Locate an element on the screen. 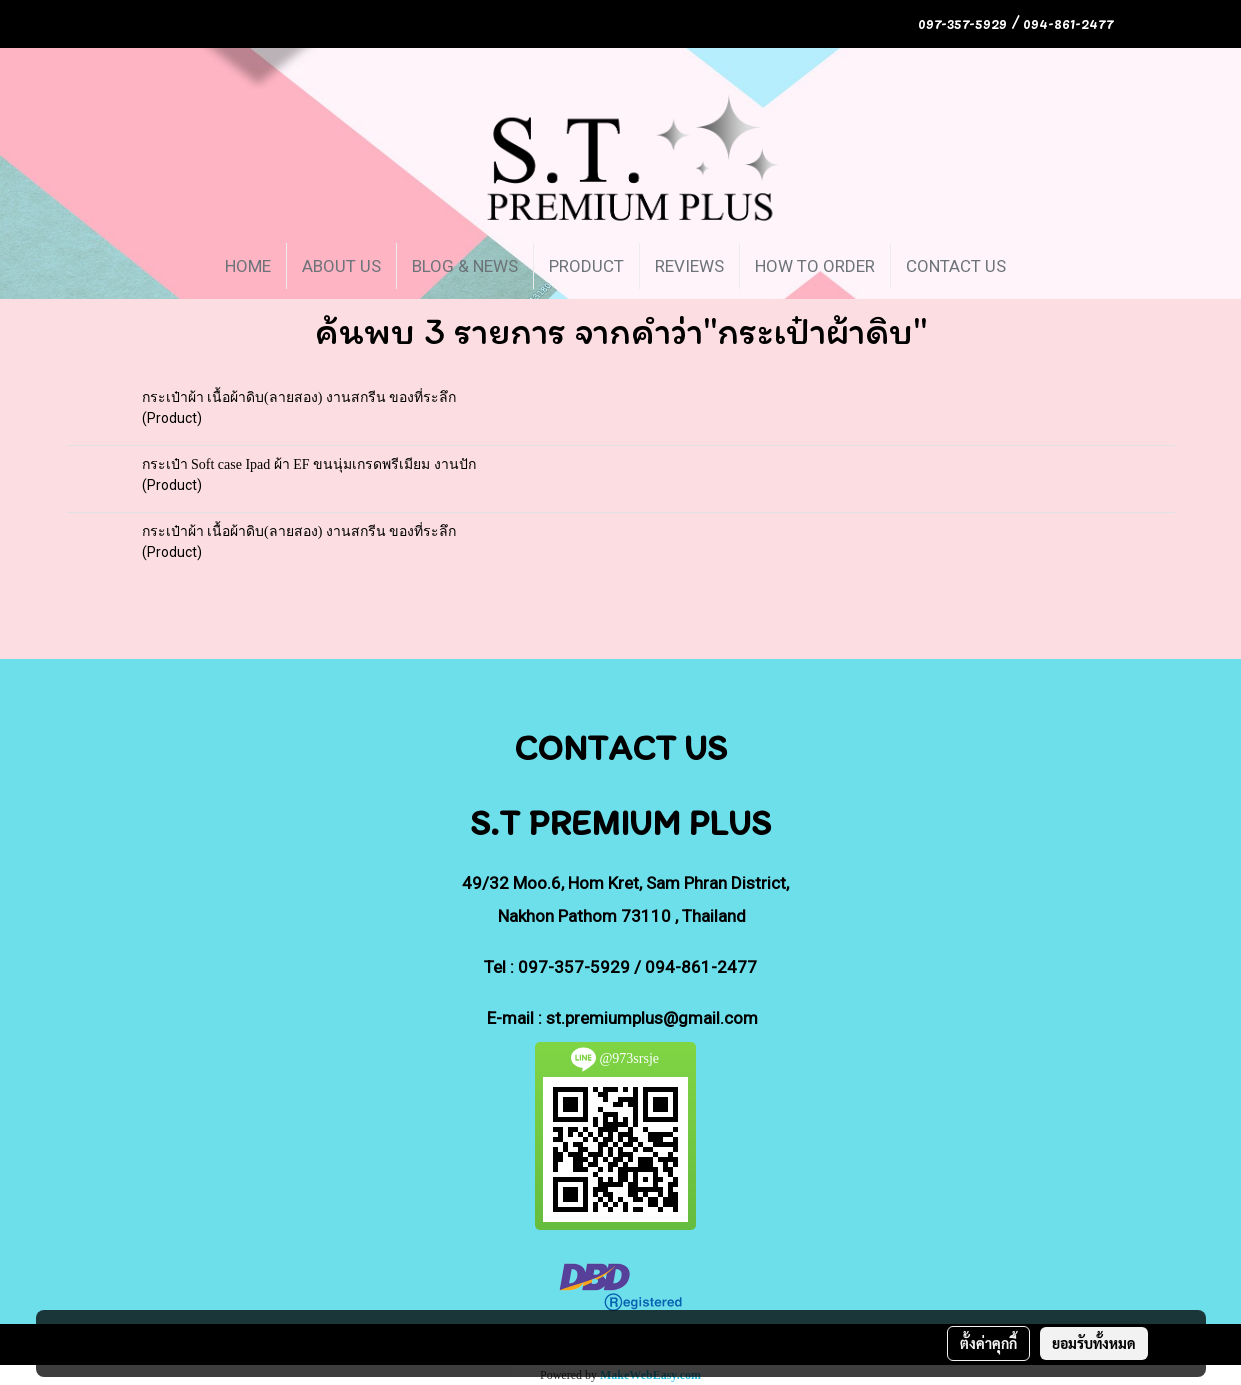  กระเป๋า Soft case Ipad ผ้า EF ขนนุ่มเกรดพรีเมียม งานปัก is located at coordinates (309, 464).